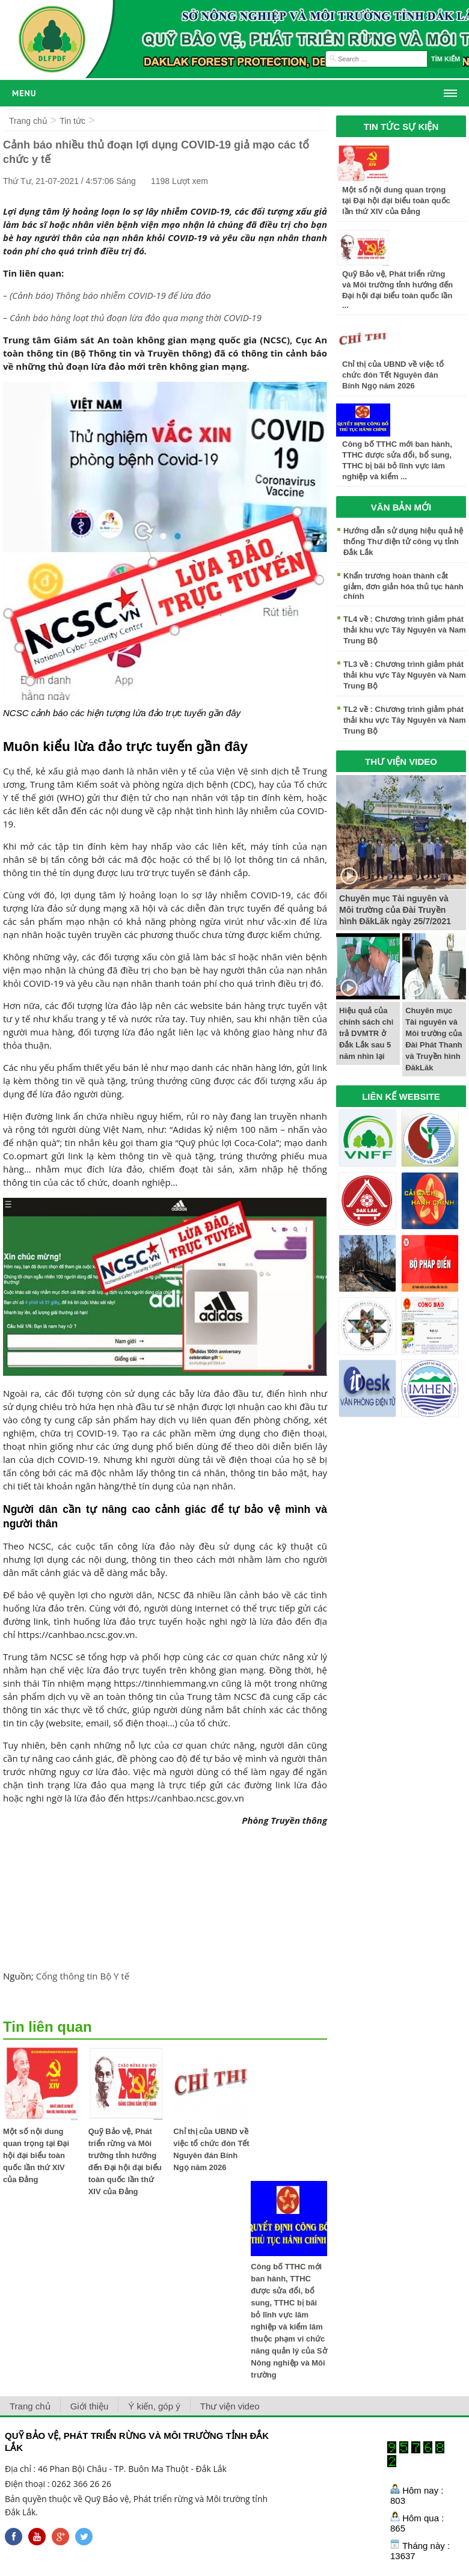 This screenshot has height=2576, width=469. What do you see at coordinates (132, 317) in the screenshot?
I see `– Cảnh báo hàng loạt thủ đoạn lừa đảo qua mạng thời COVID-19` at bounding box center [132, 317].